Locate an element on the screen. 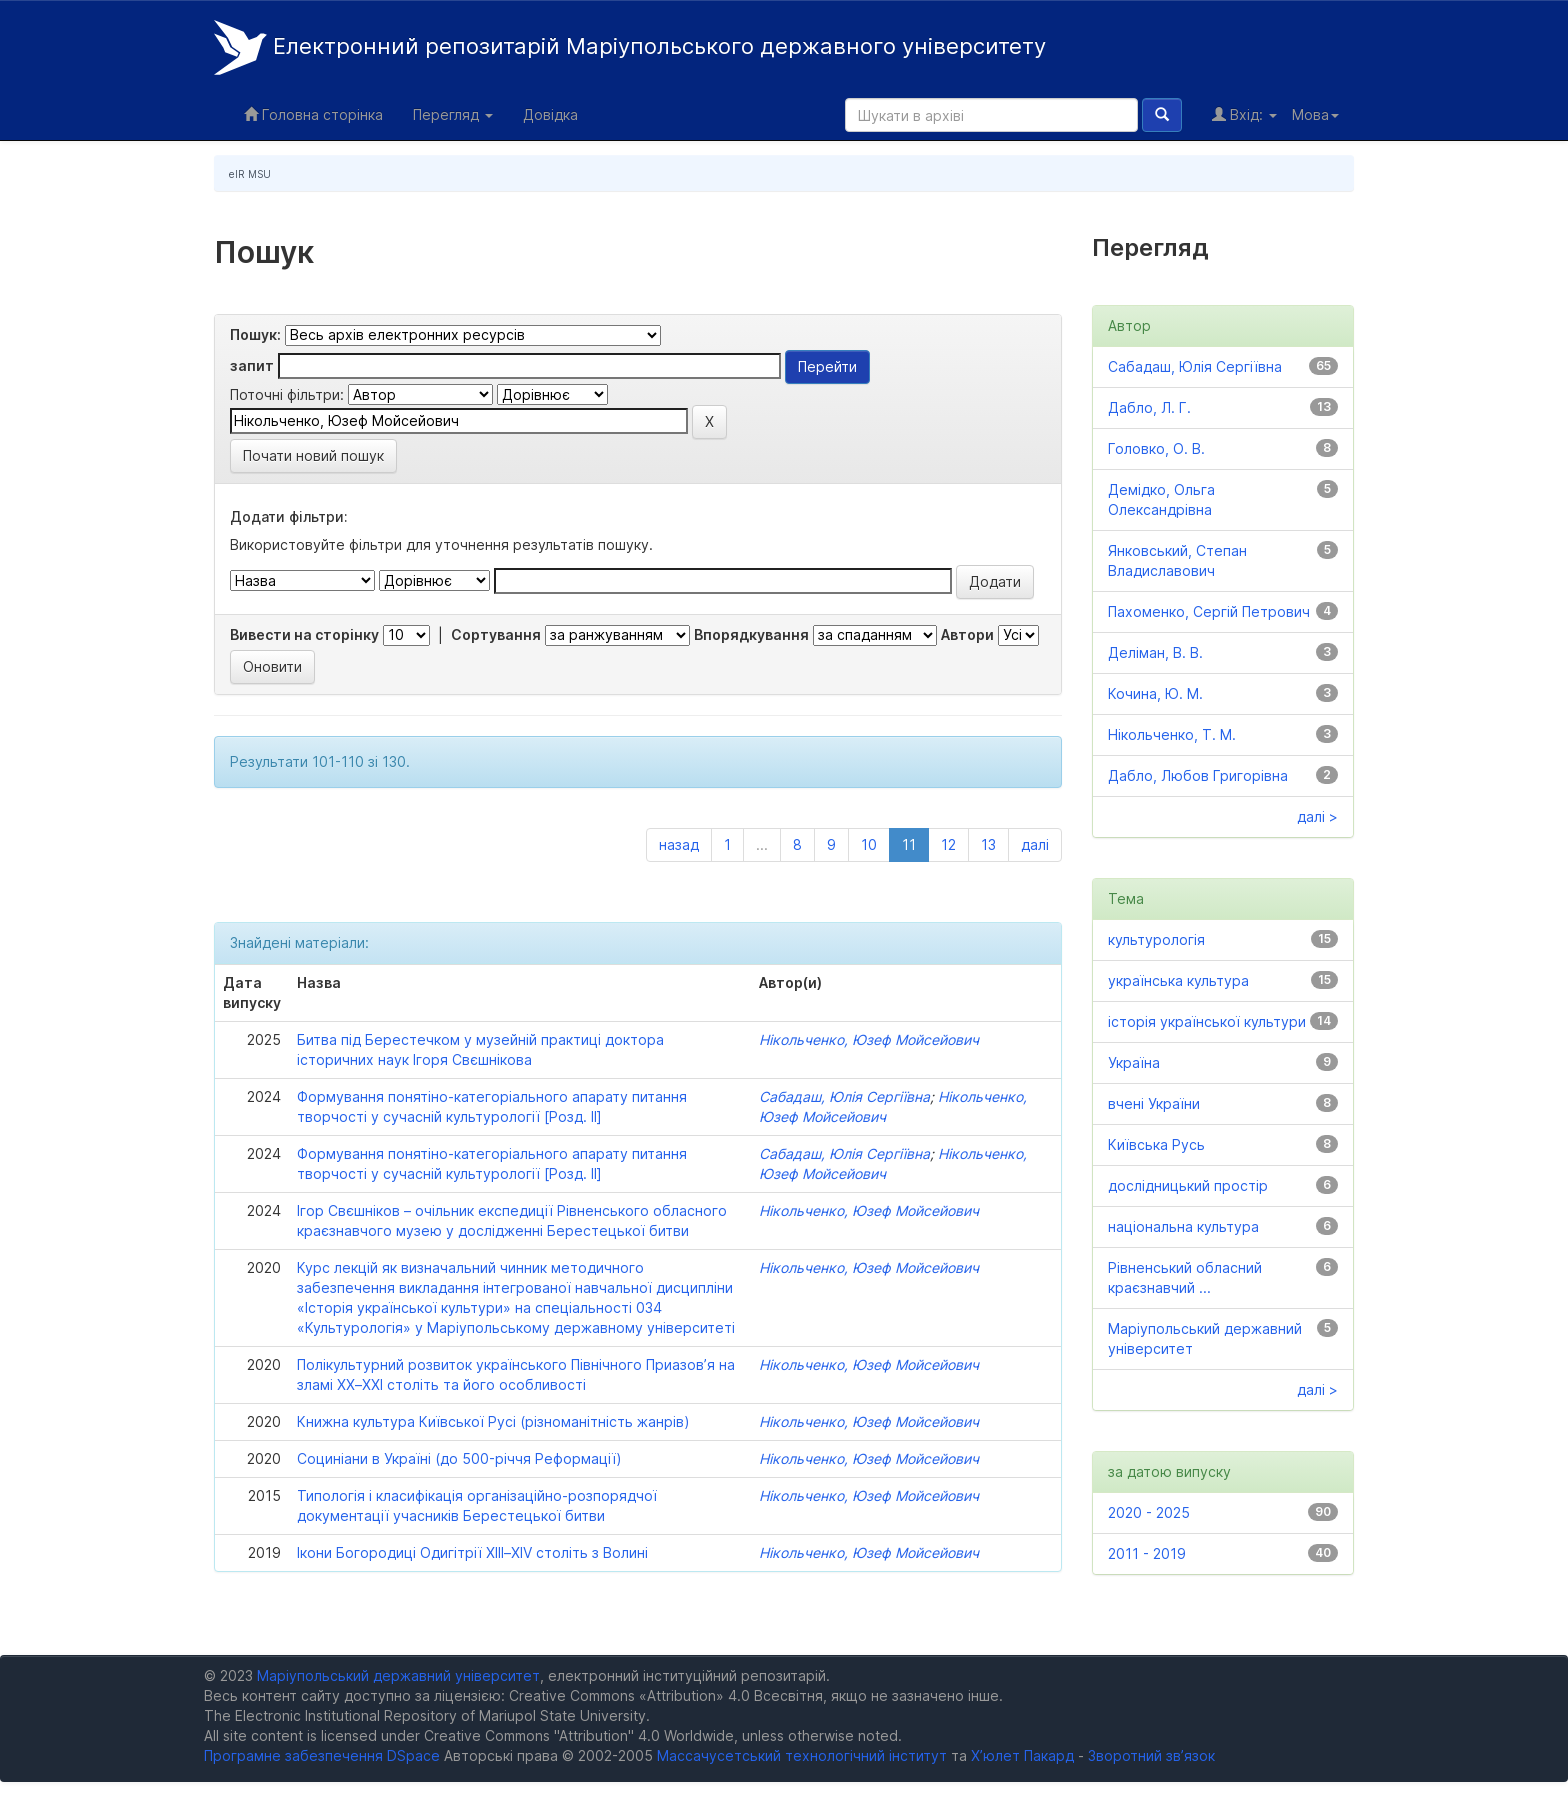  дослідницький простір is located at coordinates (1188, 1185).